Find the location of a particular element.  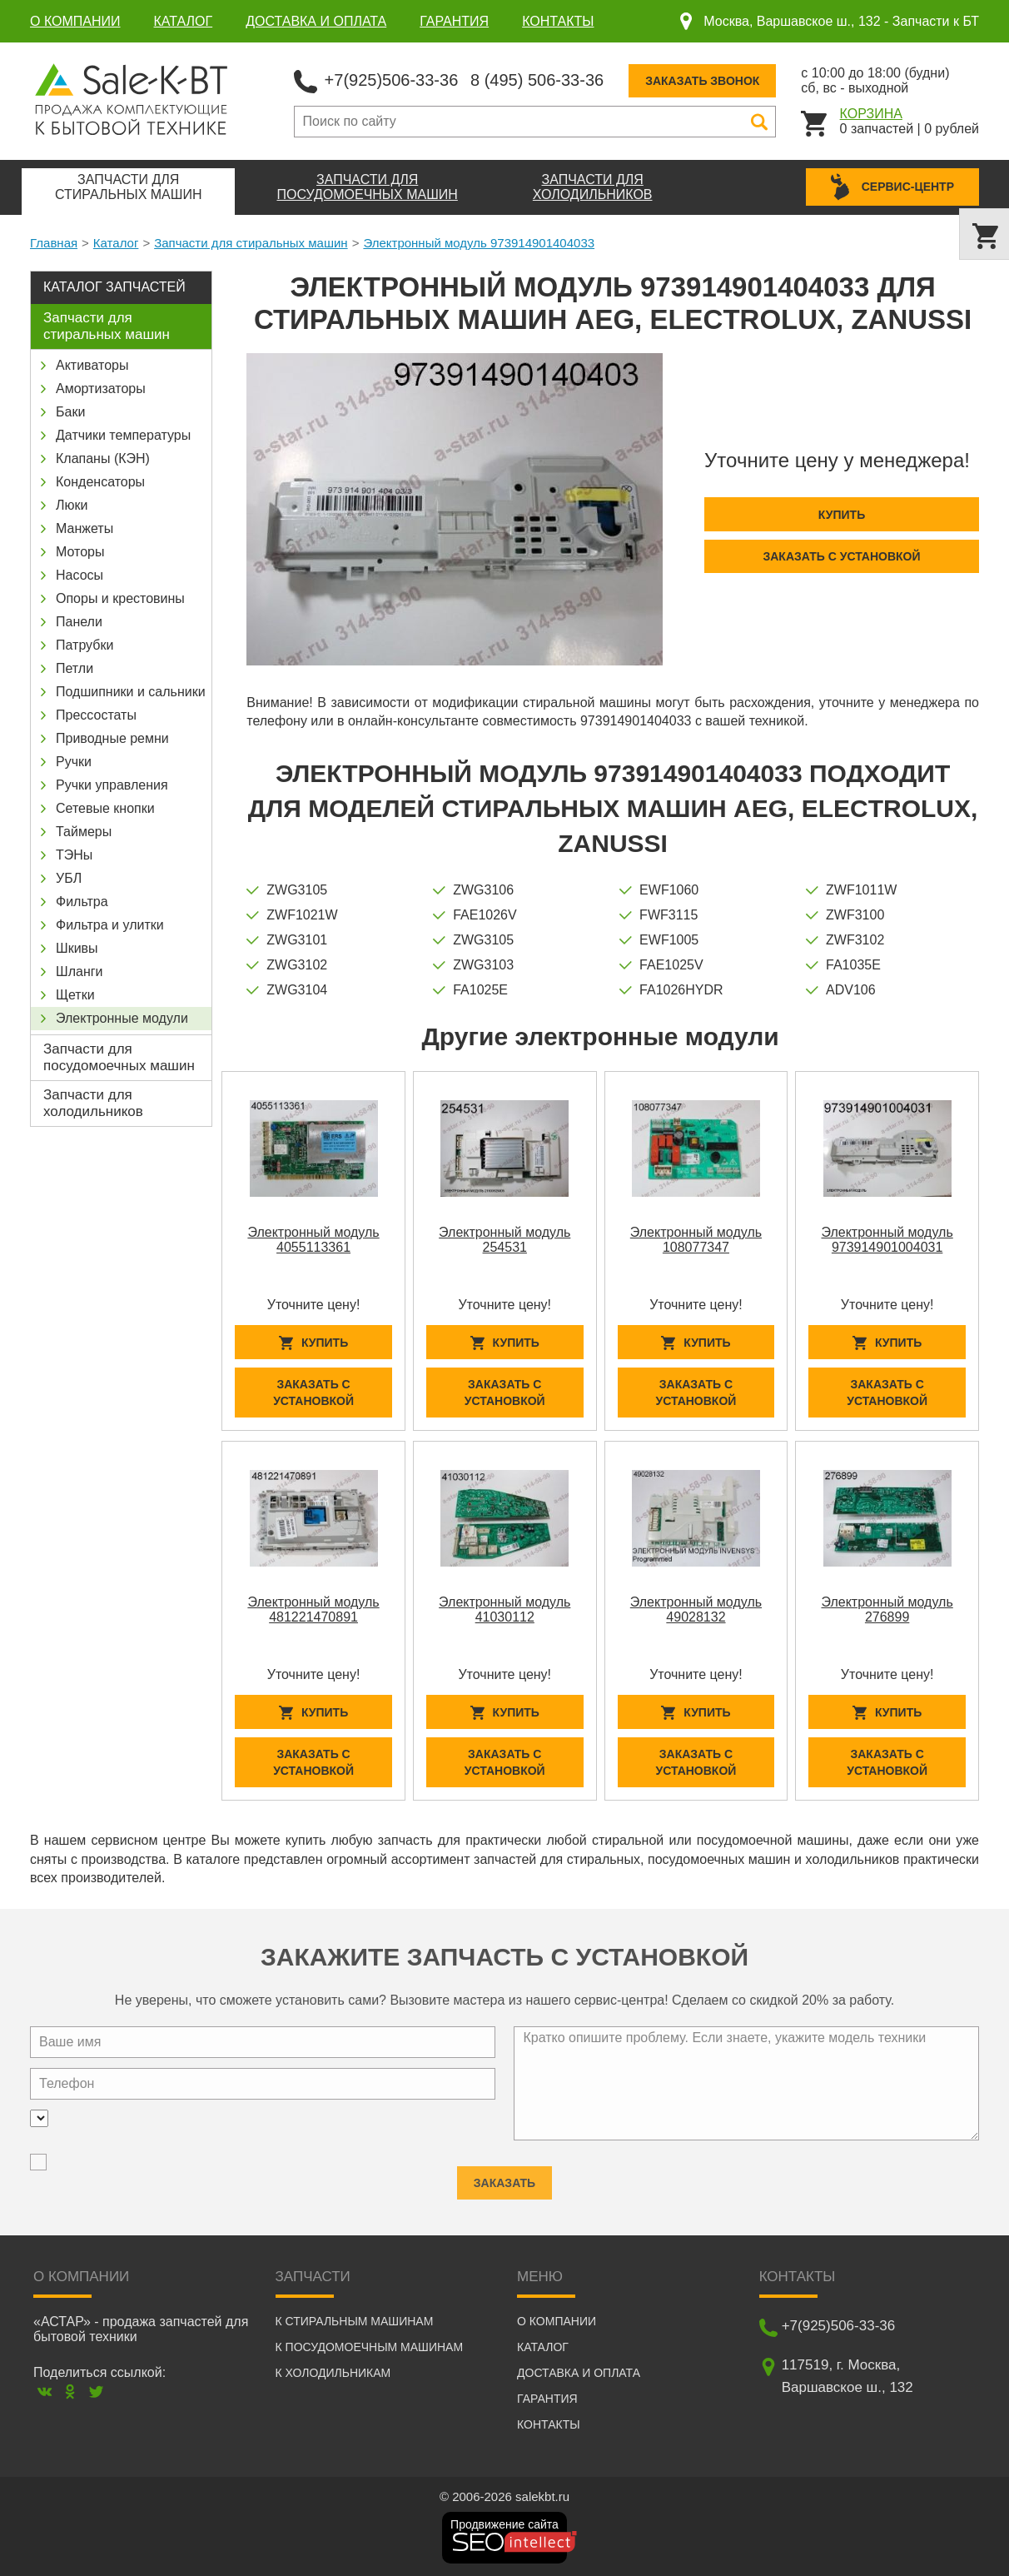

К холодильникам is located at coordinates (333, 2372).